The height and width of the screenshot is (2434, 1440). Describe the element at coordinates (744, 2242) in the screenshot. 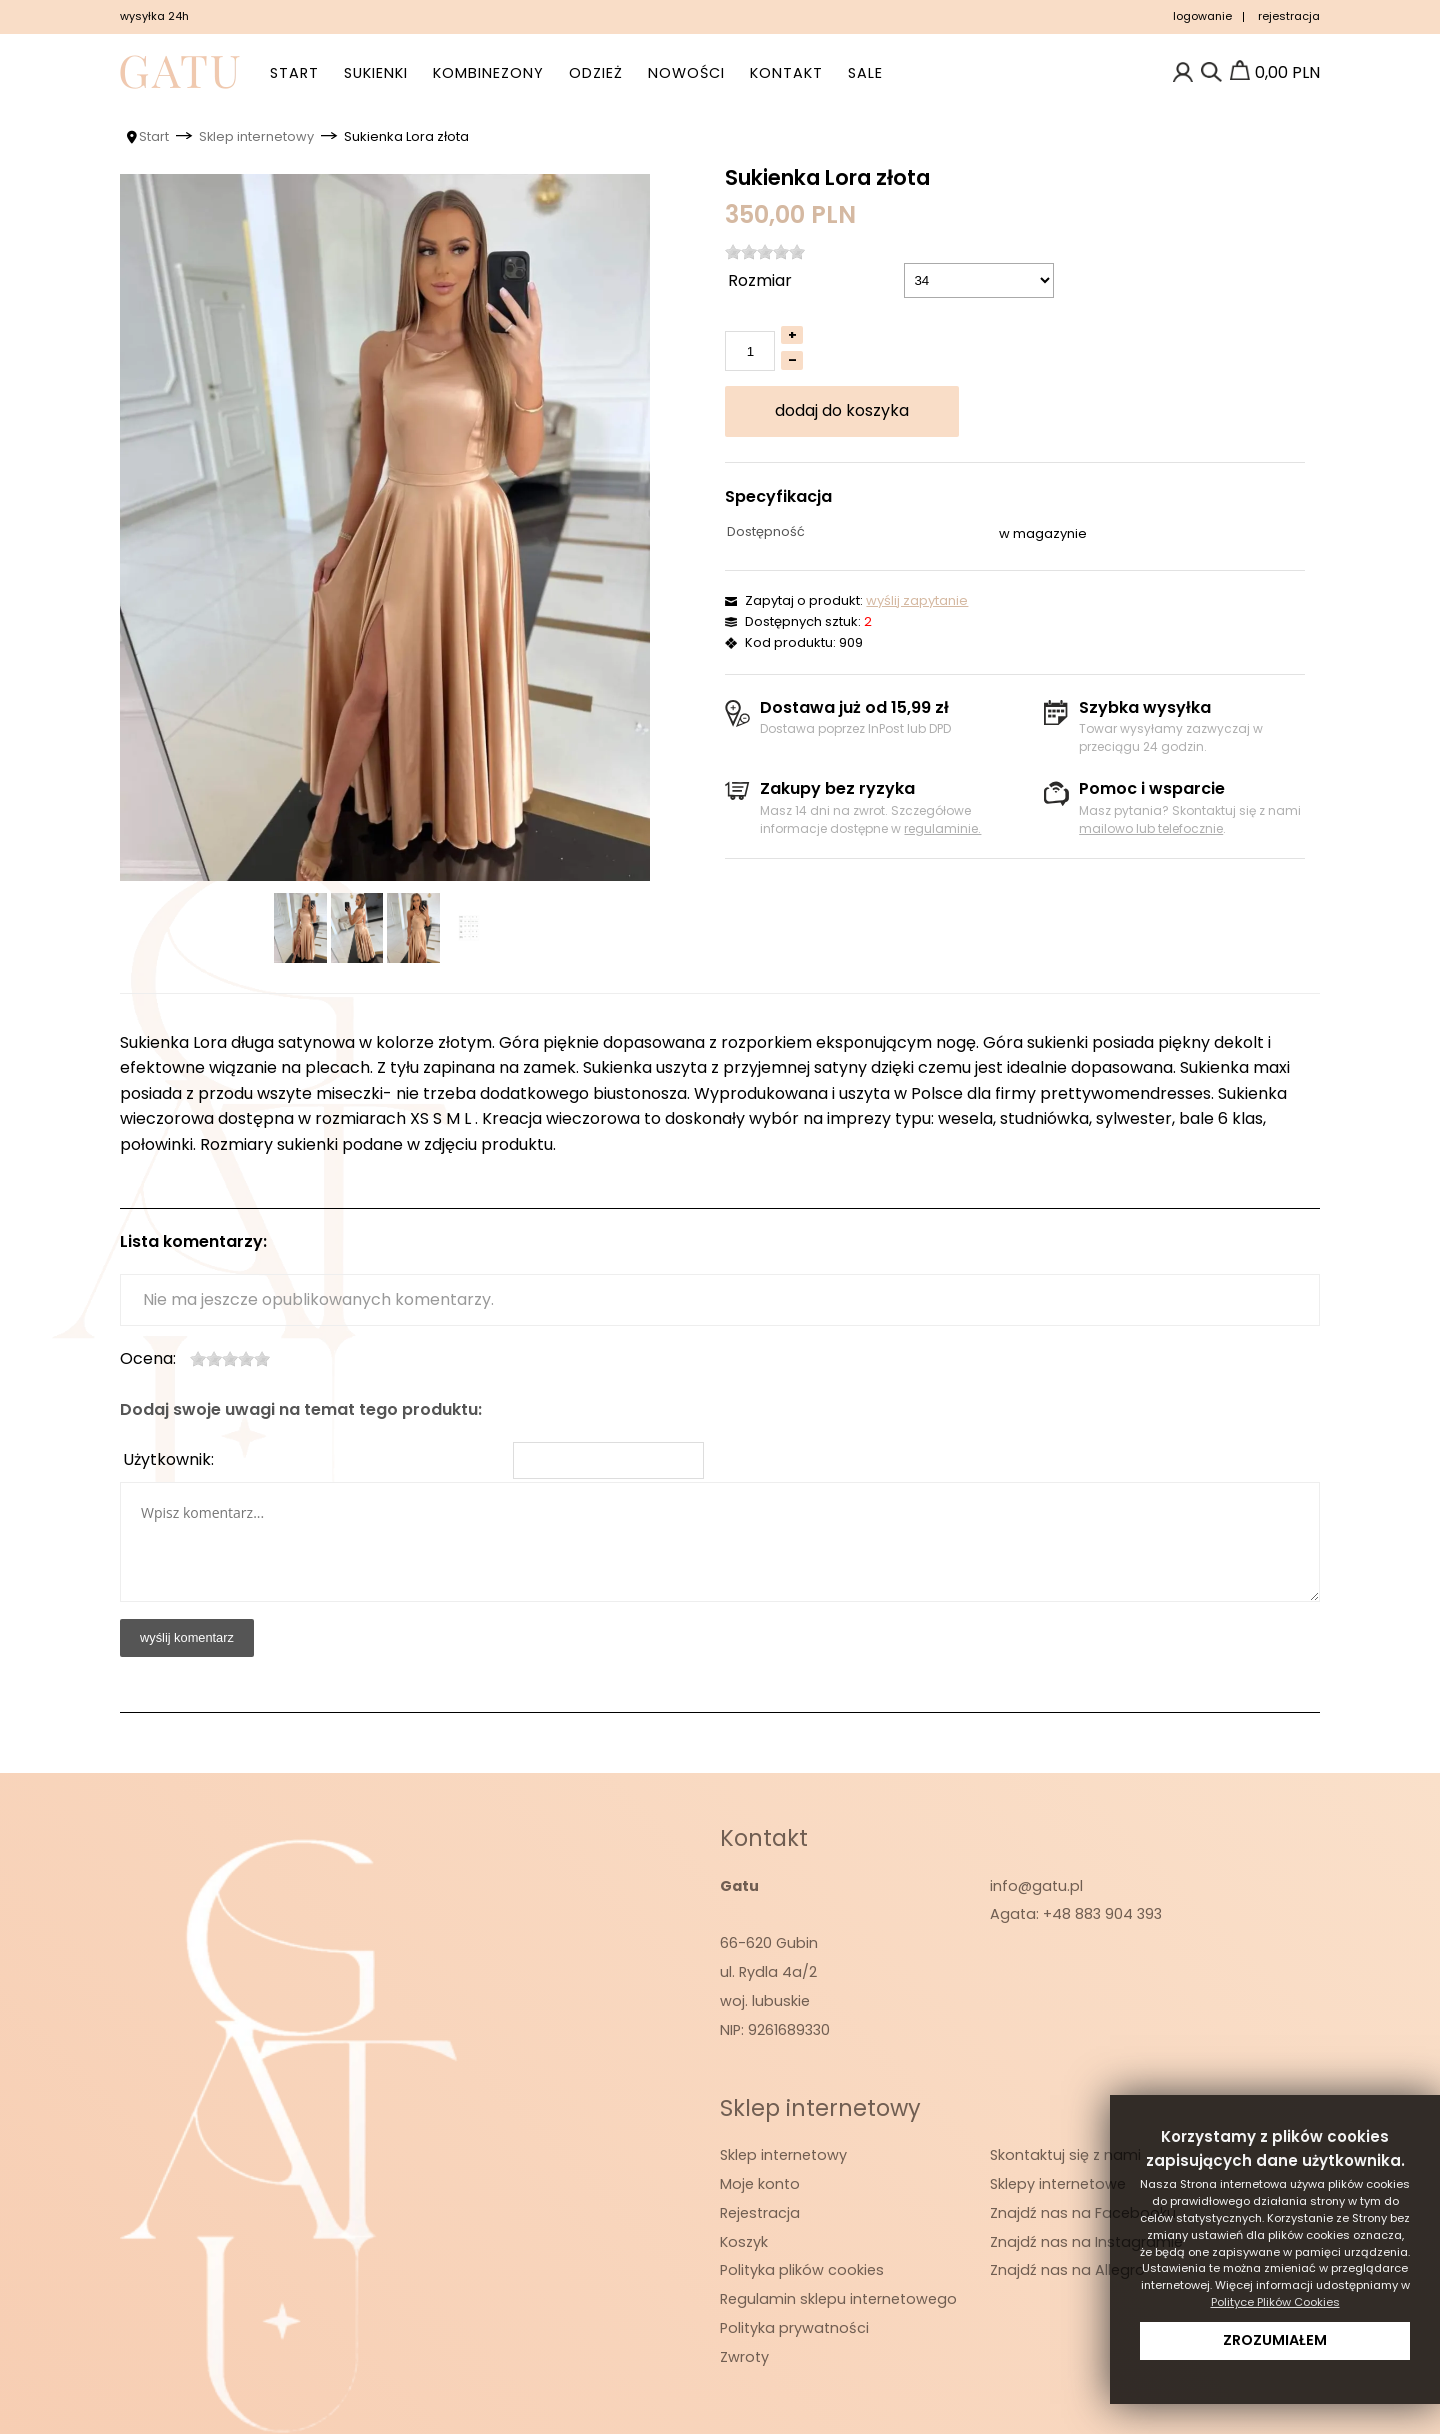

I see `Koszyk` at that location.